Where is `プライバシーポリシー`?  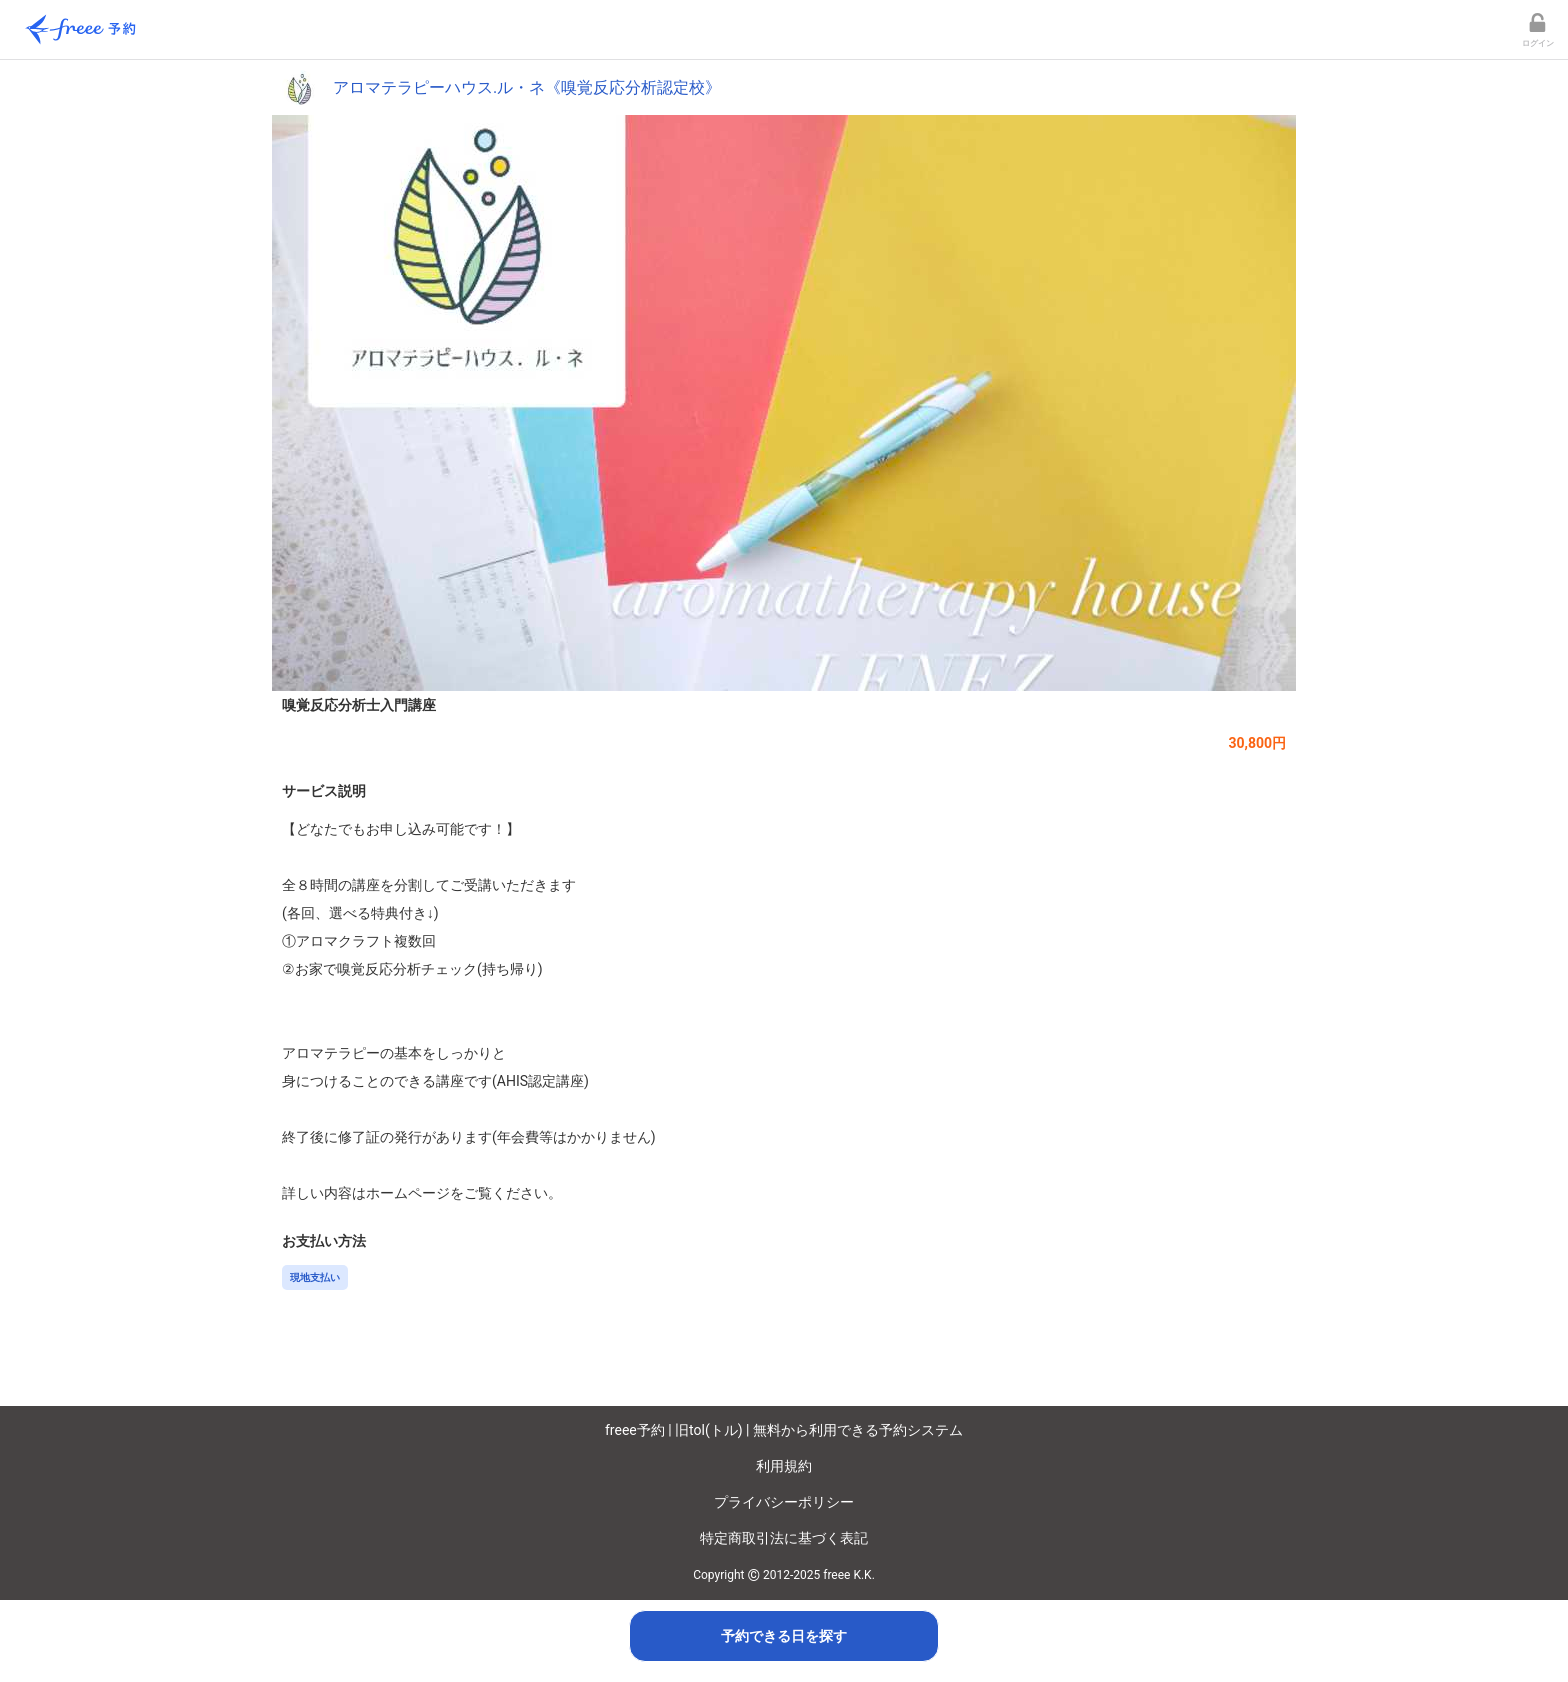 プライバシーポリシー is located at coordinates (784, 1502).